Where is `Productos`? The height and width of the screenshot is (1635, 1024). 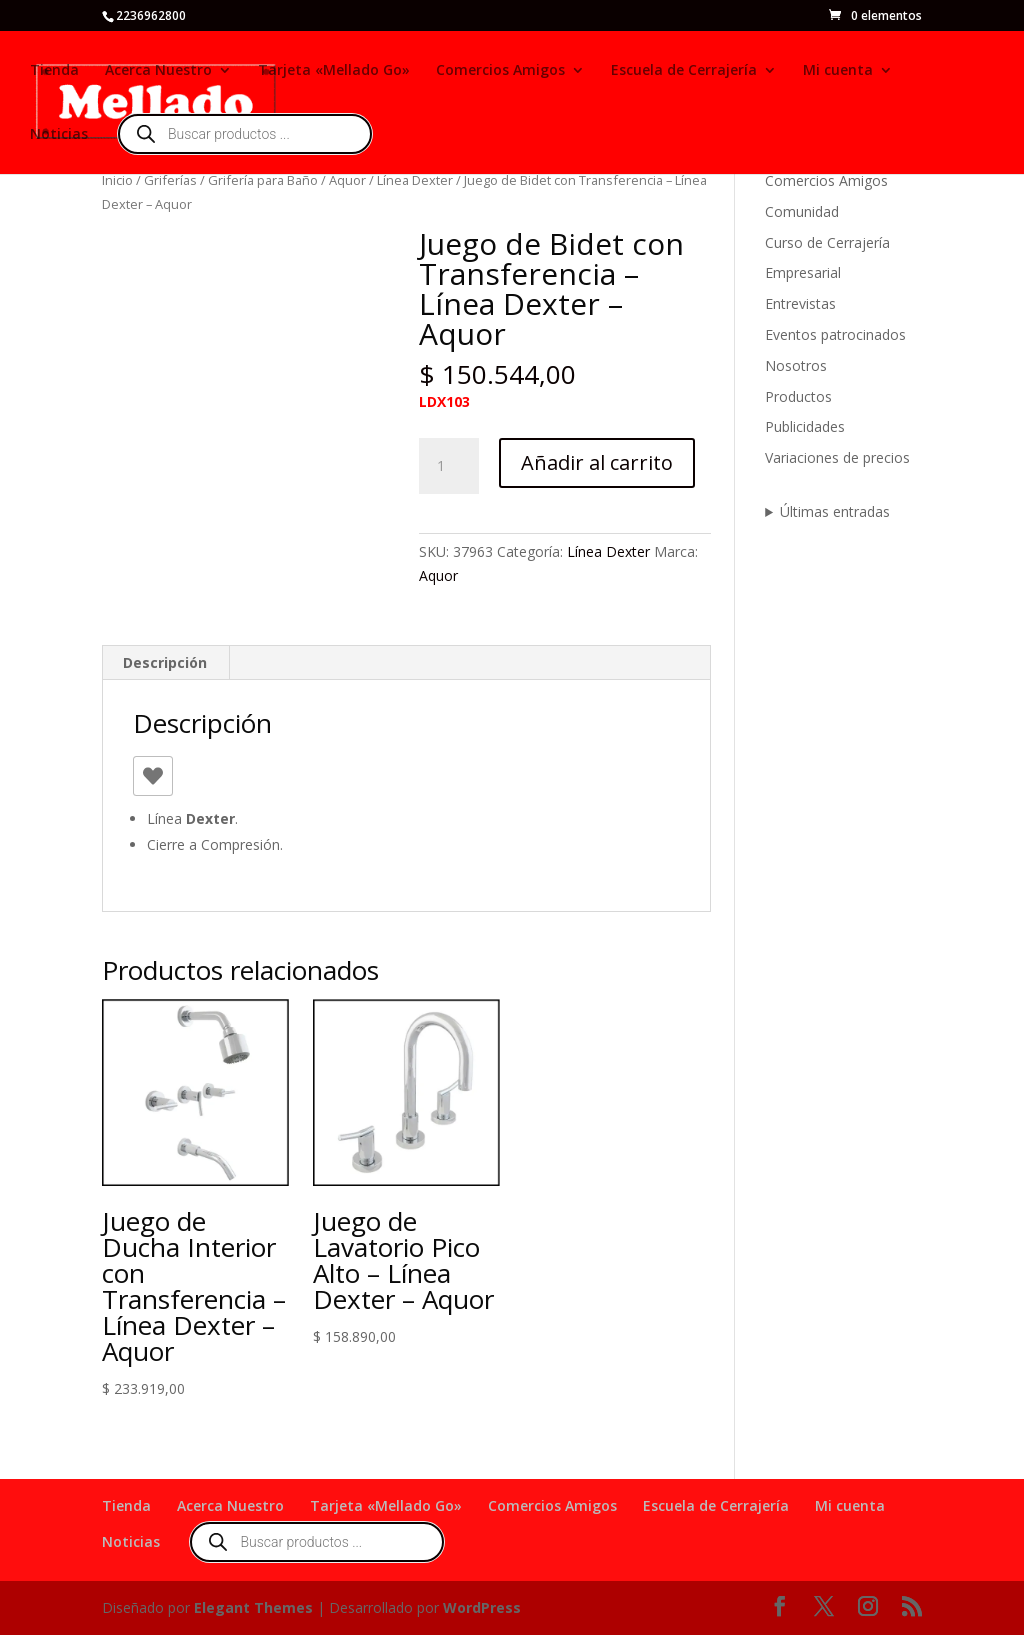 Productos is located at coordinates (798, 396).